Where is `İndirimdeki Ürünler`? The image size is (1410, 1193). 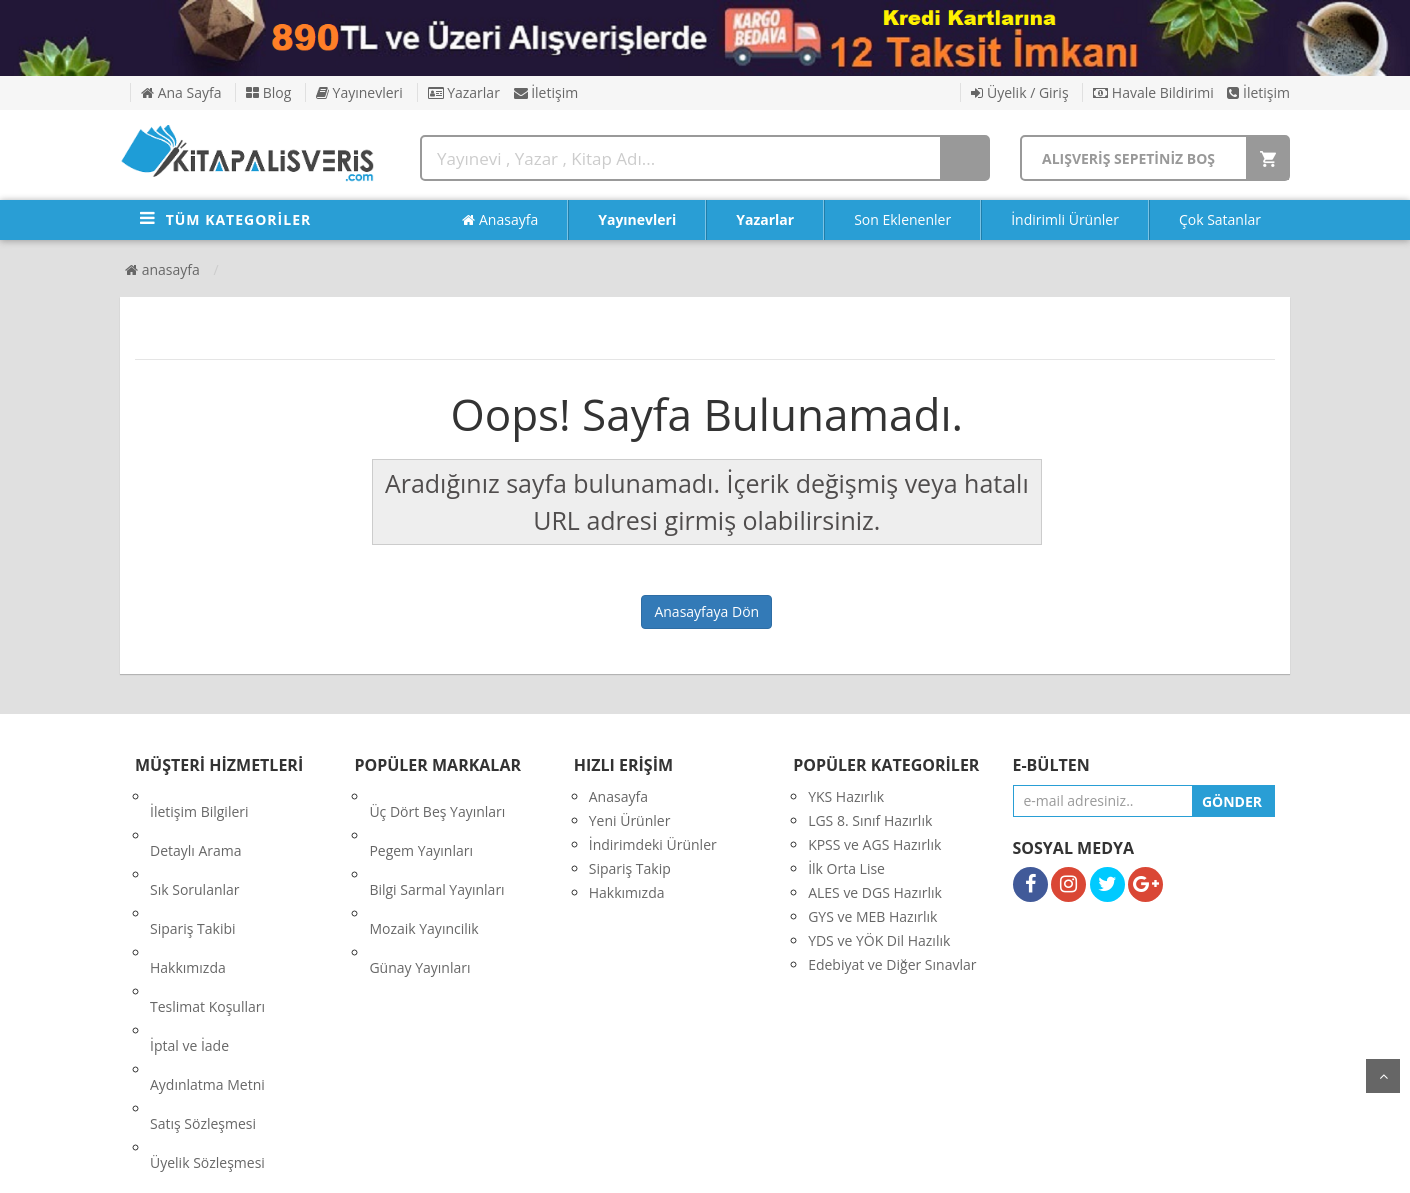 İndirimdeki Ürünler is located at coordinates (653, 844).